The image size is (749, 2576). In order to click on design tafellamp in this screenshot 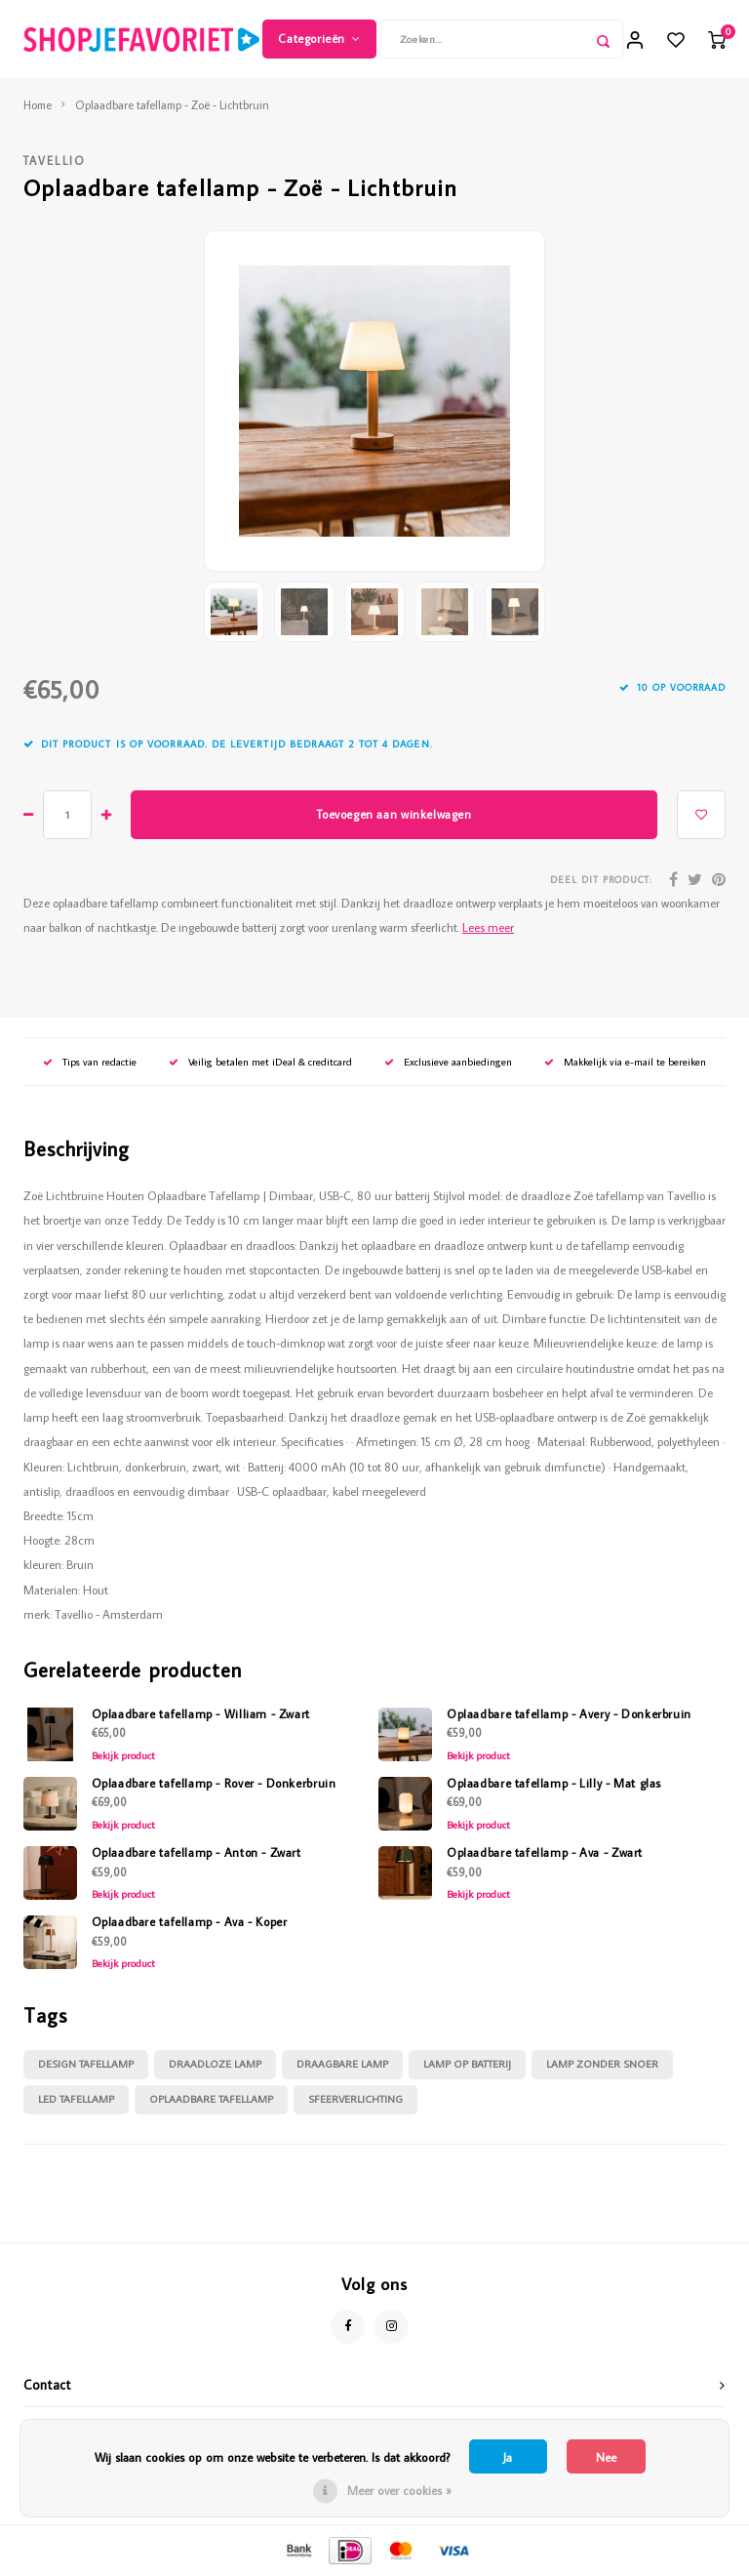, I will do `click(86, 2064)`.